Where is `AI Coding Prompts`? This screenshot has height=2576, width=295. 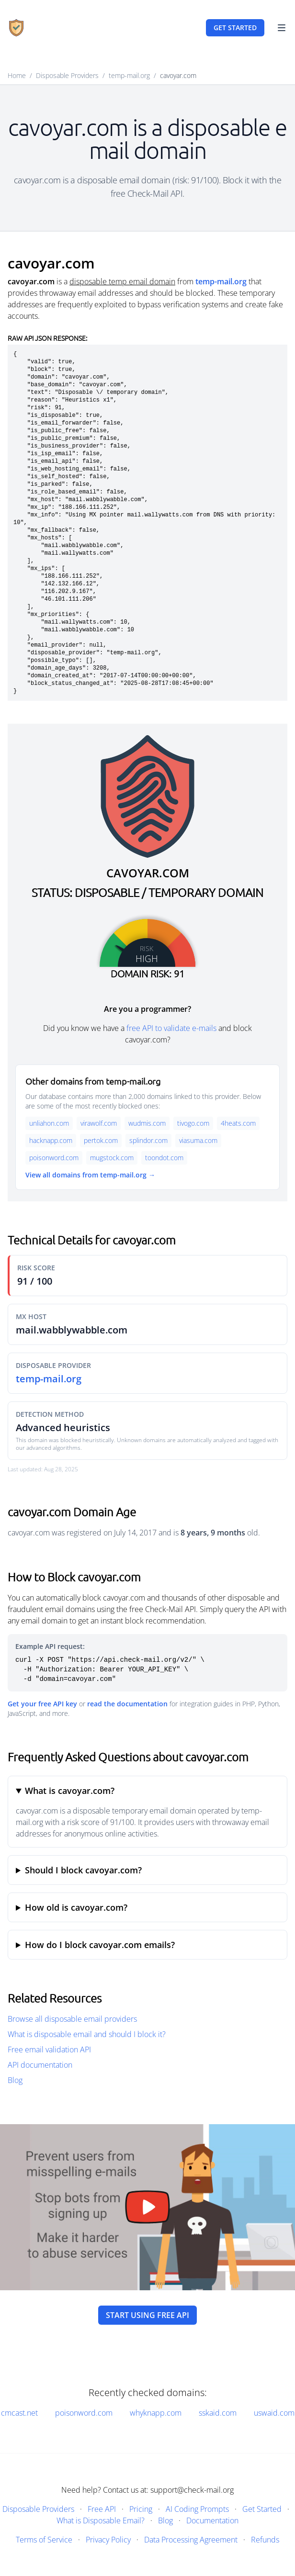
AI Coding Prompts is located at coordinates (197, 2509).